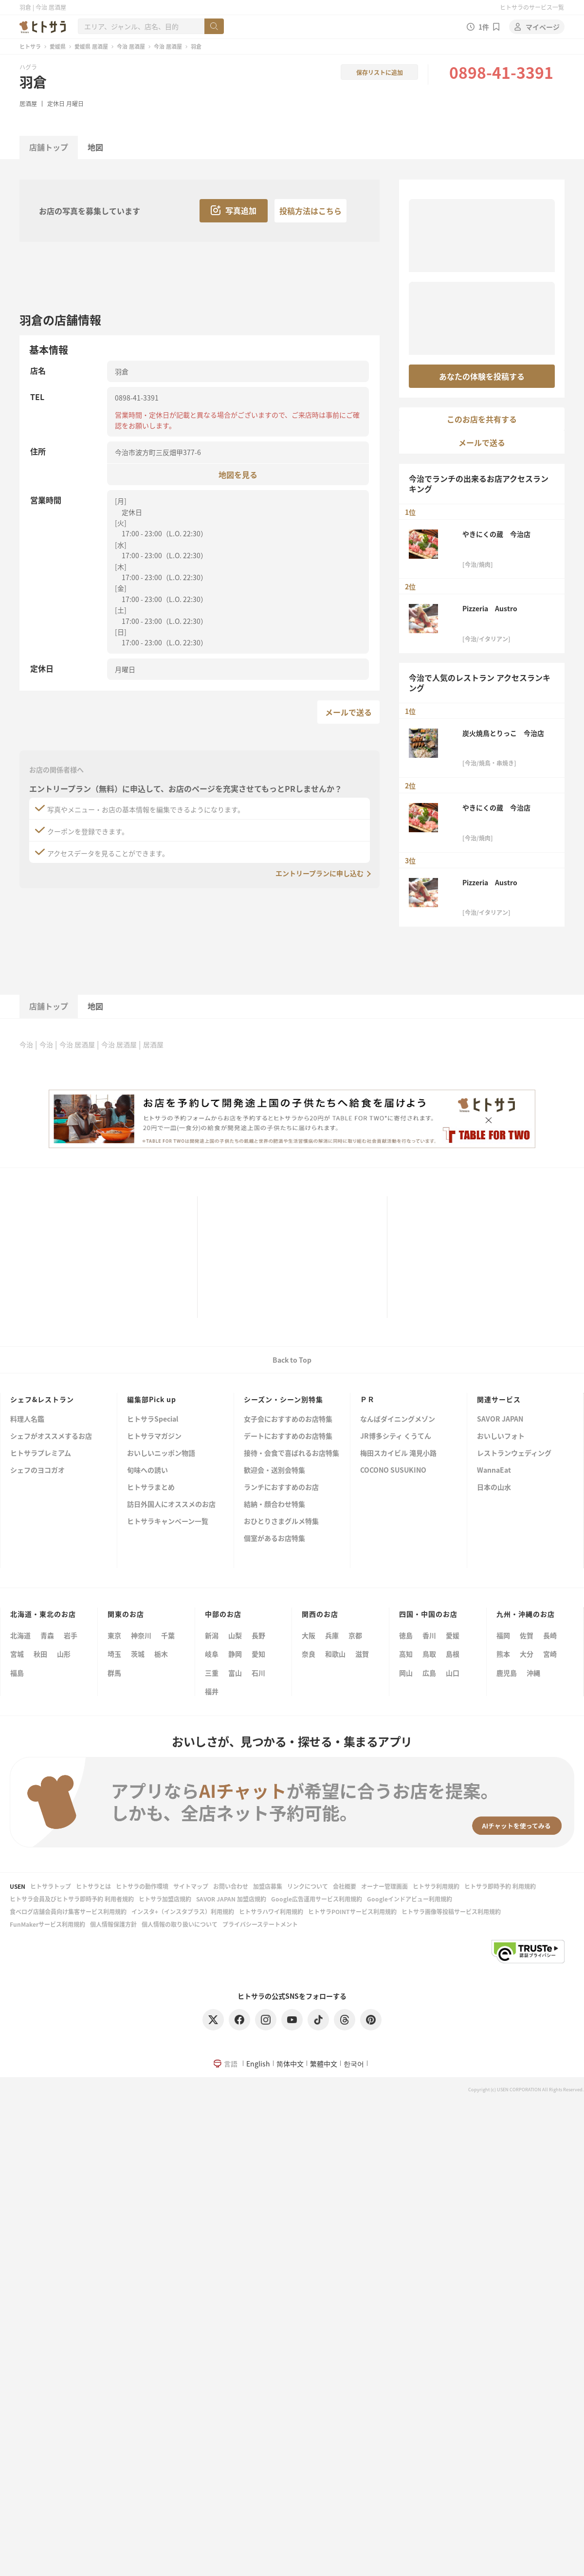 The image size is (584, 2576). What do you see at coordinates (281, 1487) in the screenshot?
I see `ランチにおすすめのお店` at bounding box center [281, 1487].